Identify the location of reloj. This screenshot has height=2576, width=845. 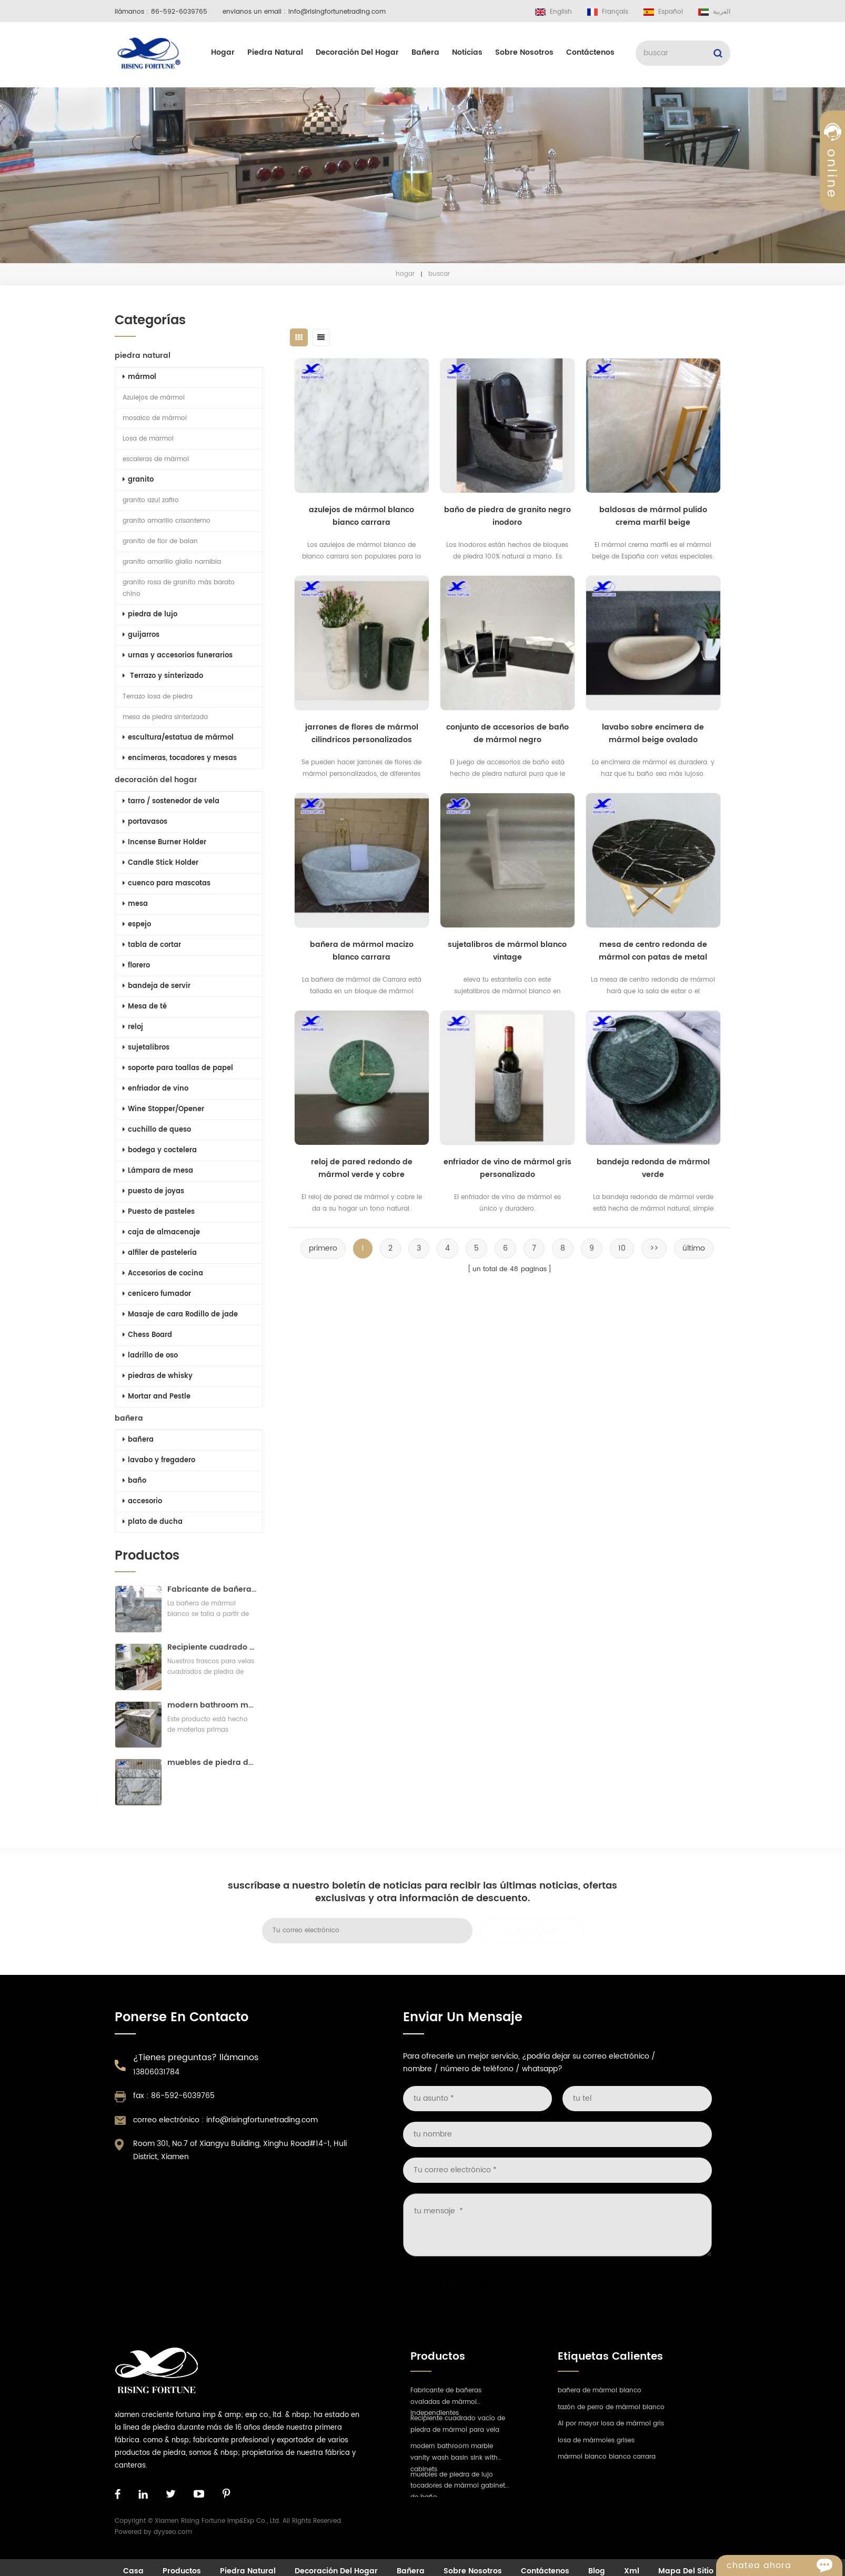
(130, 1027).